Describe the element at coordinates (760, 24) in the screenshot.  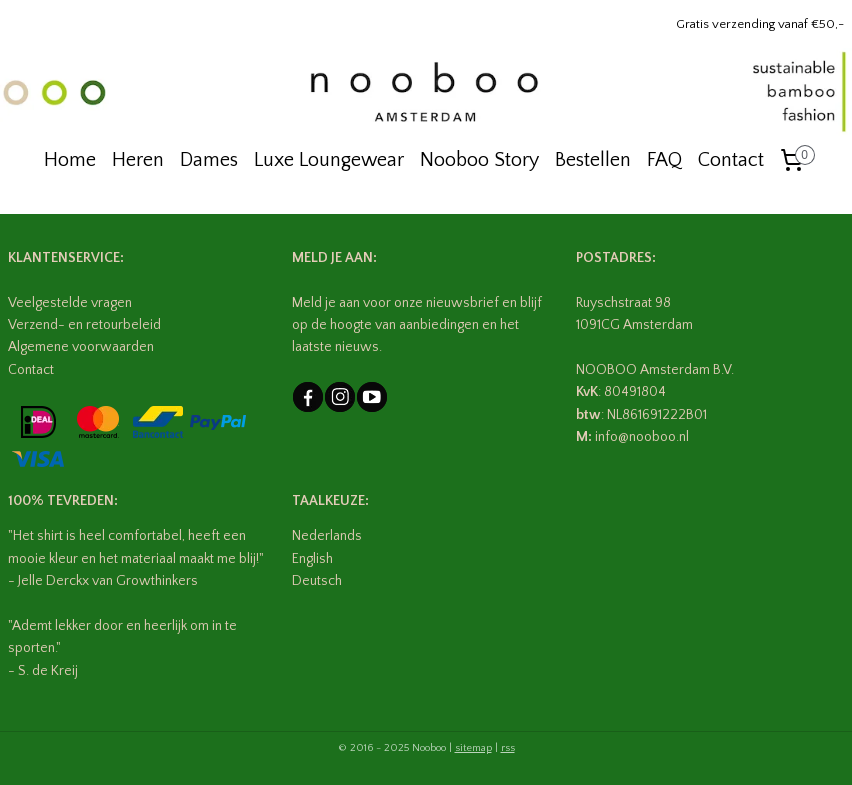
I see `Gratis verzending vanaf €50,-` at that location.